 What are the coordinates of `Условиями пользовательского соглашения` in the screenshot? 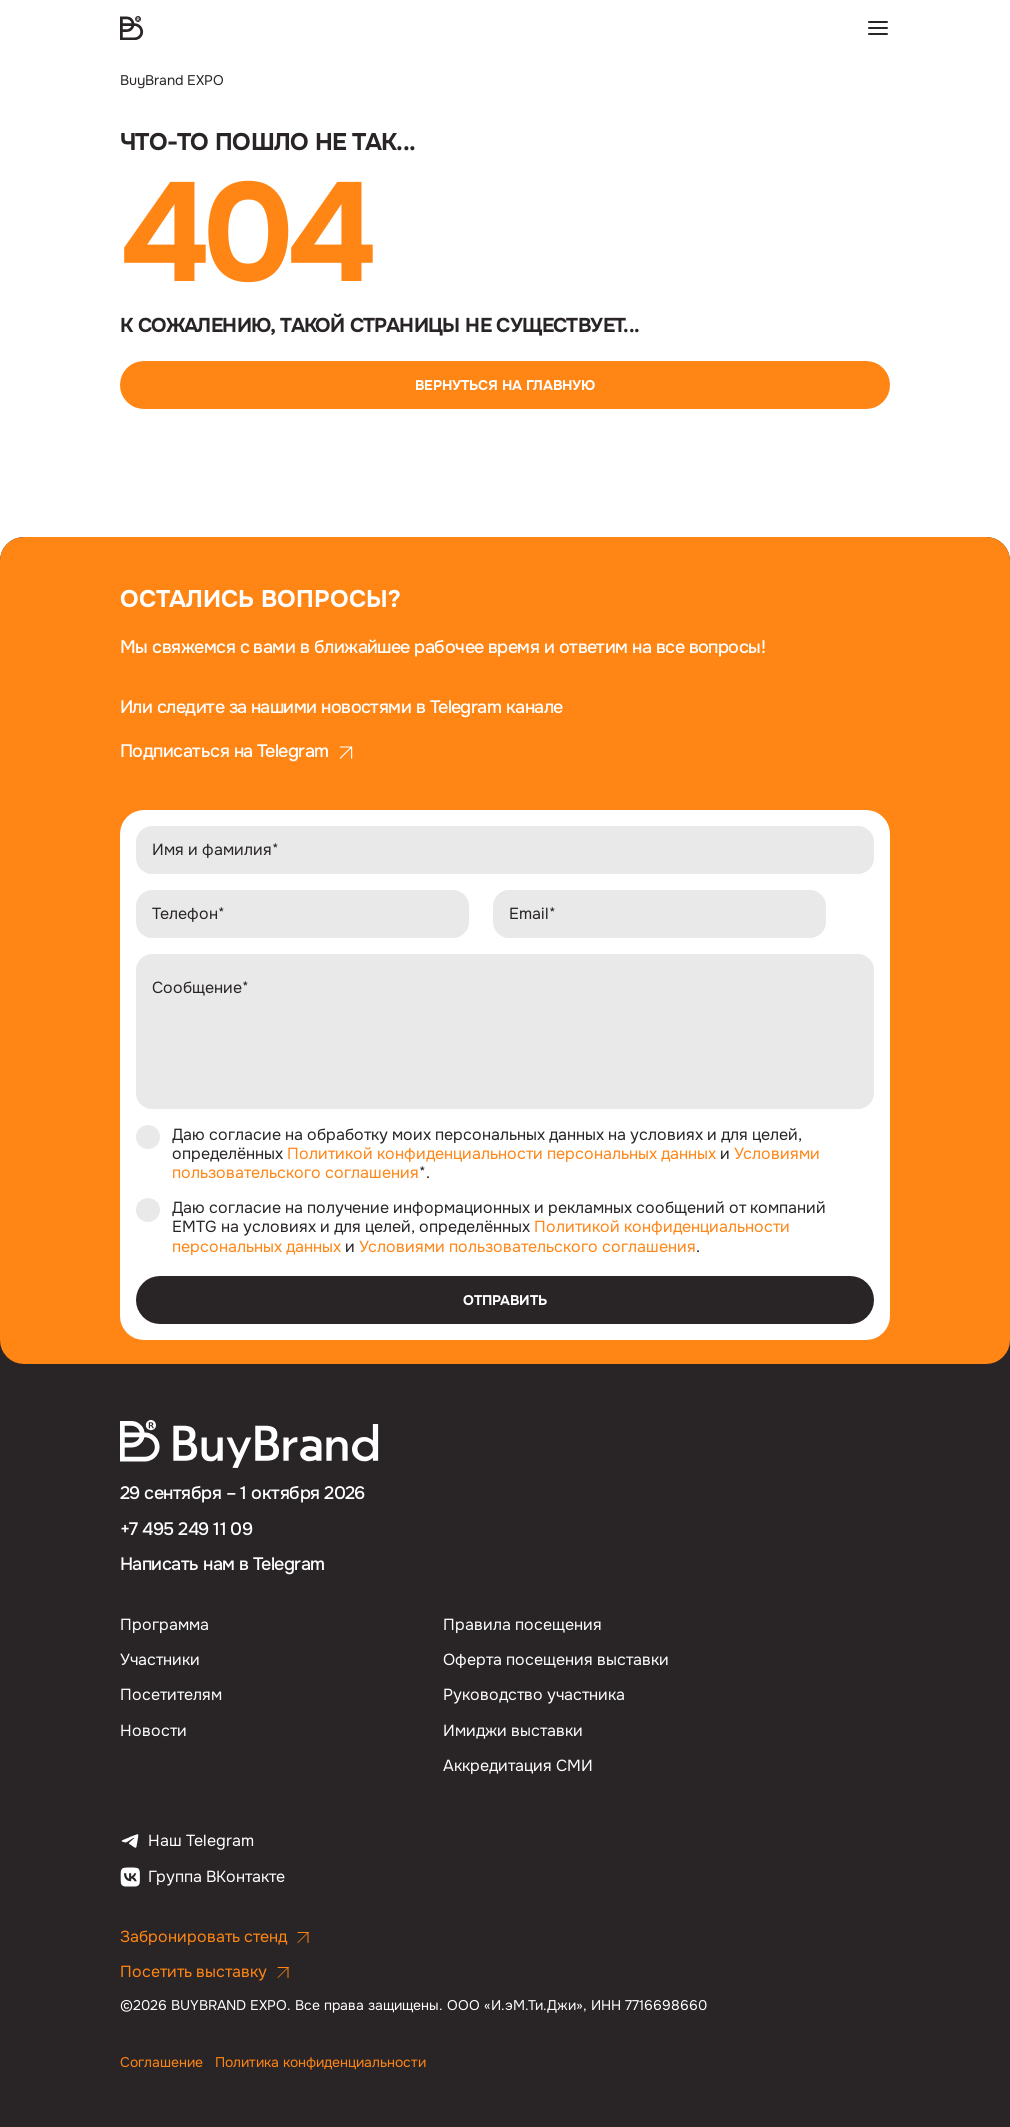 It's located at (527, 1246).